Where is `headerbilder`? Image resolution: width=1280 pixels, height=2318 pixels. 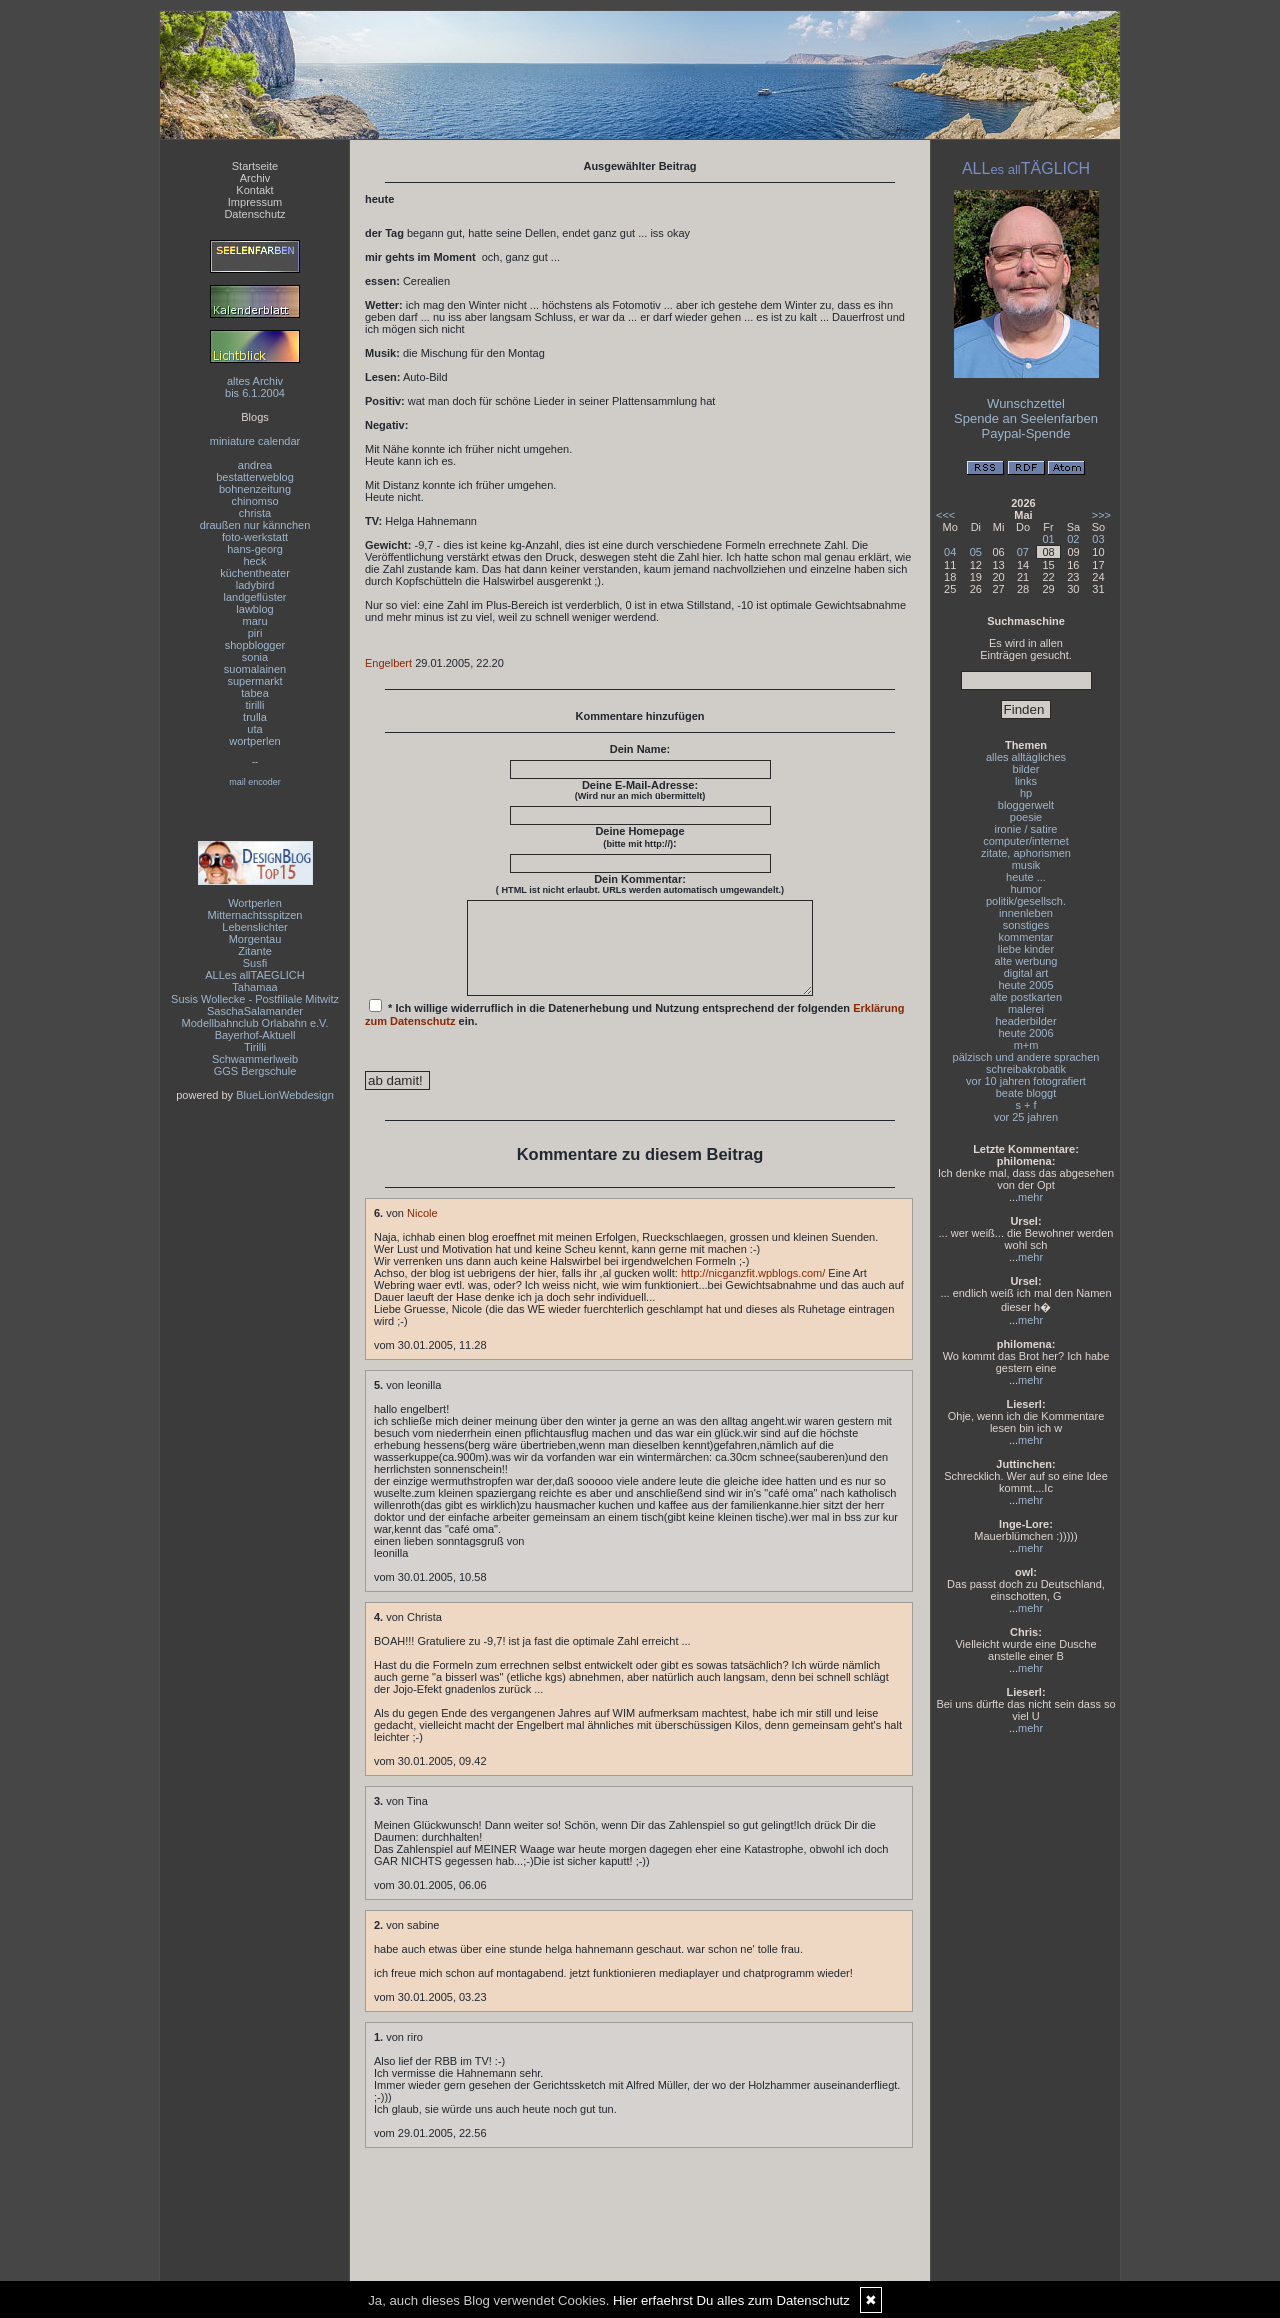 headerbilder is located at coordinates (1025, 1021).